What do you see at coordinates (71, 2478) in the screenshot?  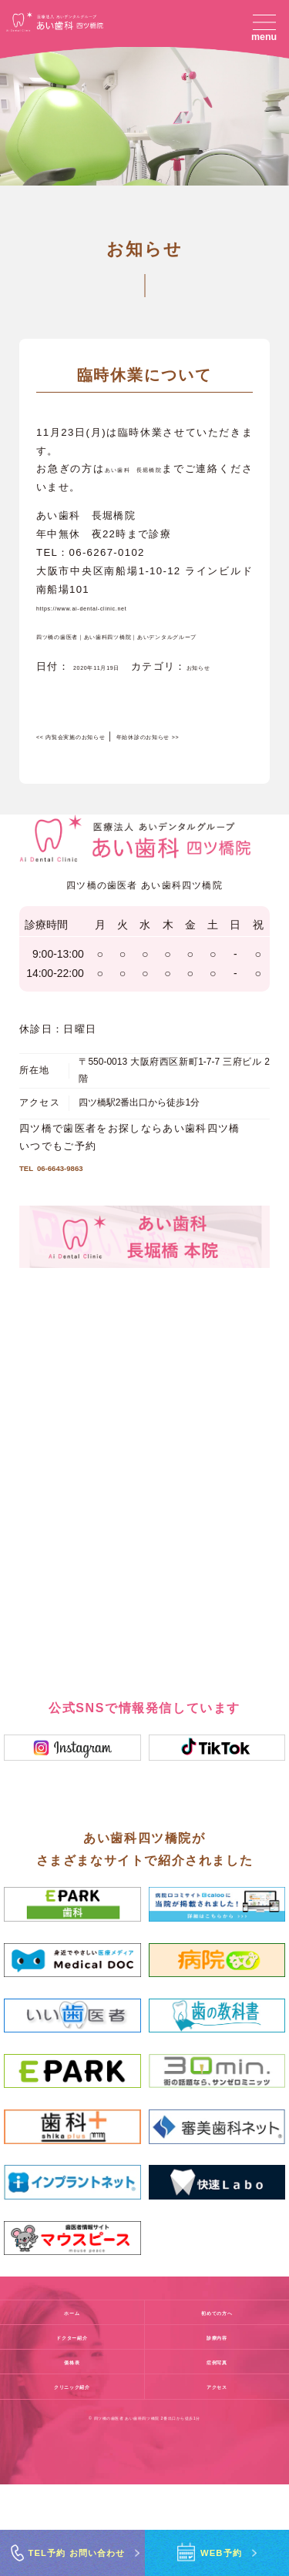 I see `クリニック紹介` at bounding box center [71, 2478].